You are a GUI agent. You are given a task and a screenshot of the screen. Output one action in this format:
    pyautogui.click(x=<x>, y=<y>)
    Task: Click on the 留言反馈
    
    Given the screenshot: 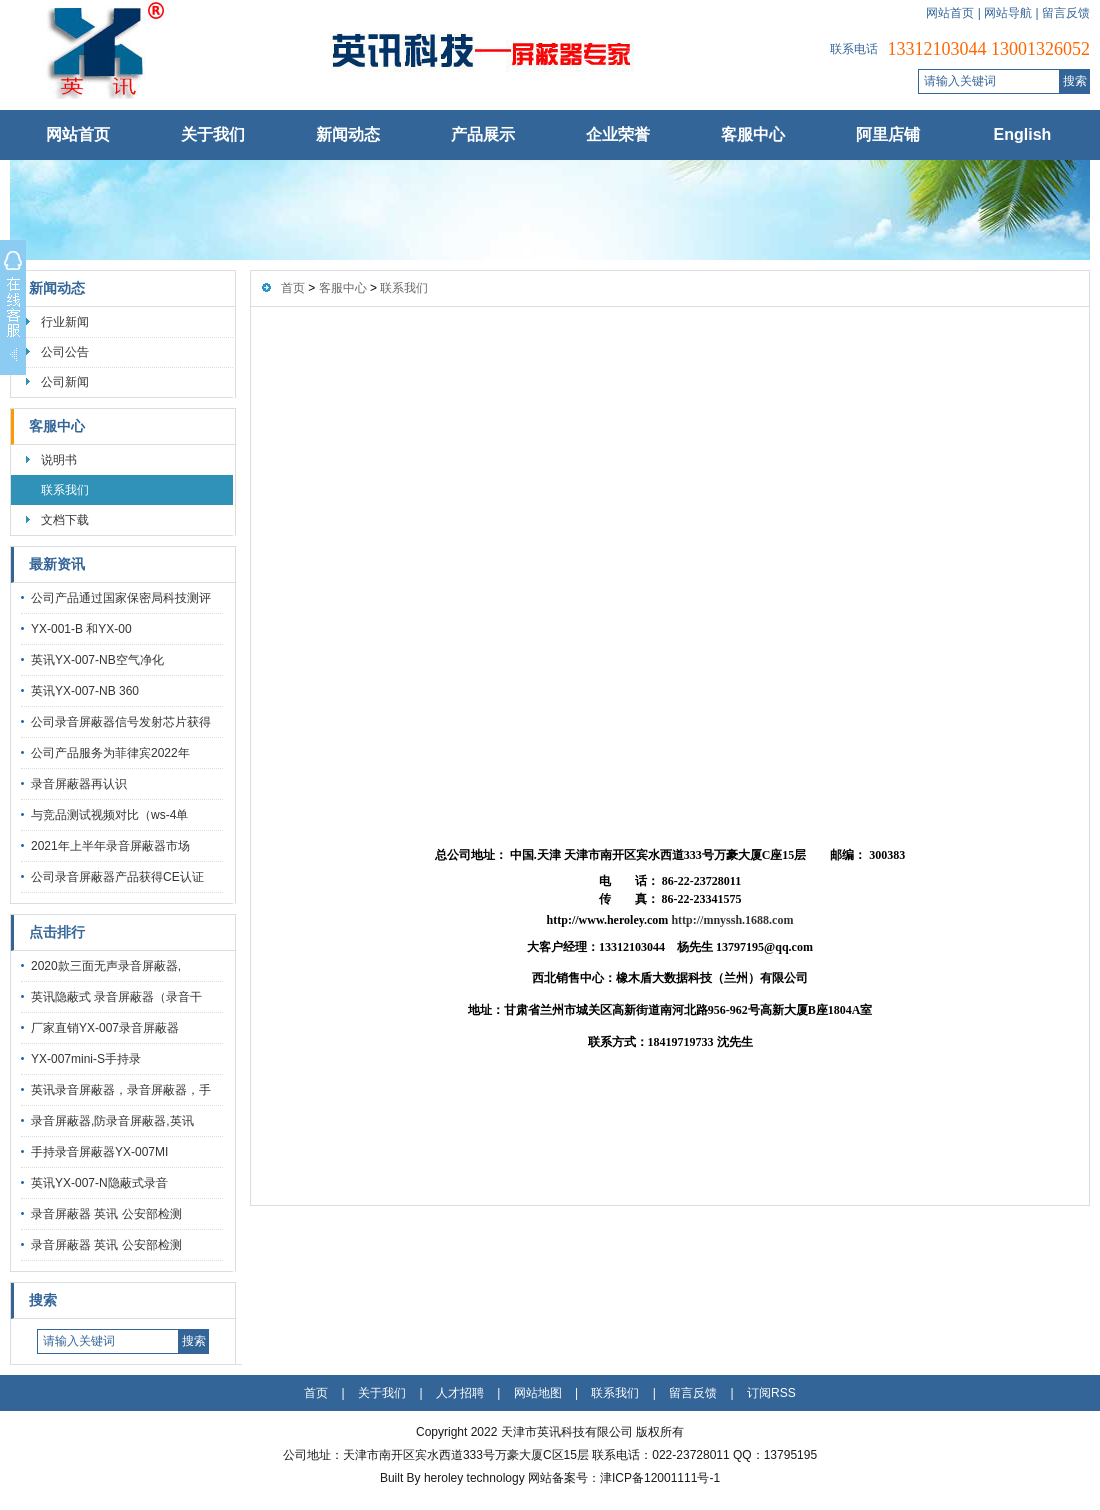 What is the action you would take?
    pyautogui.click(x=1066, y=13)
    